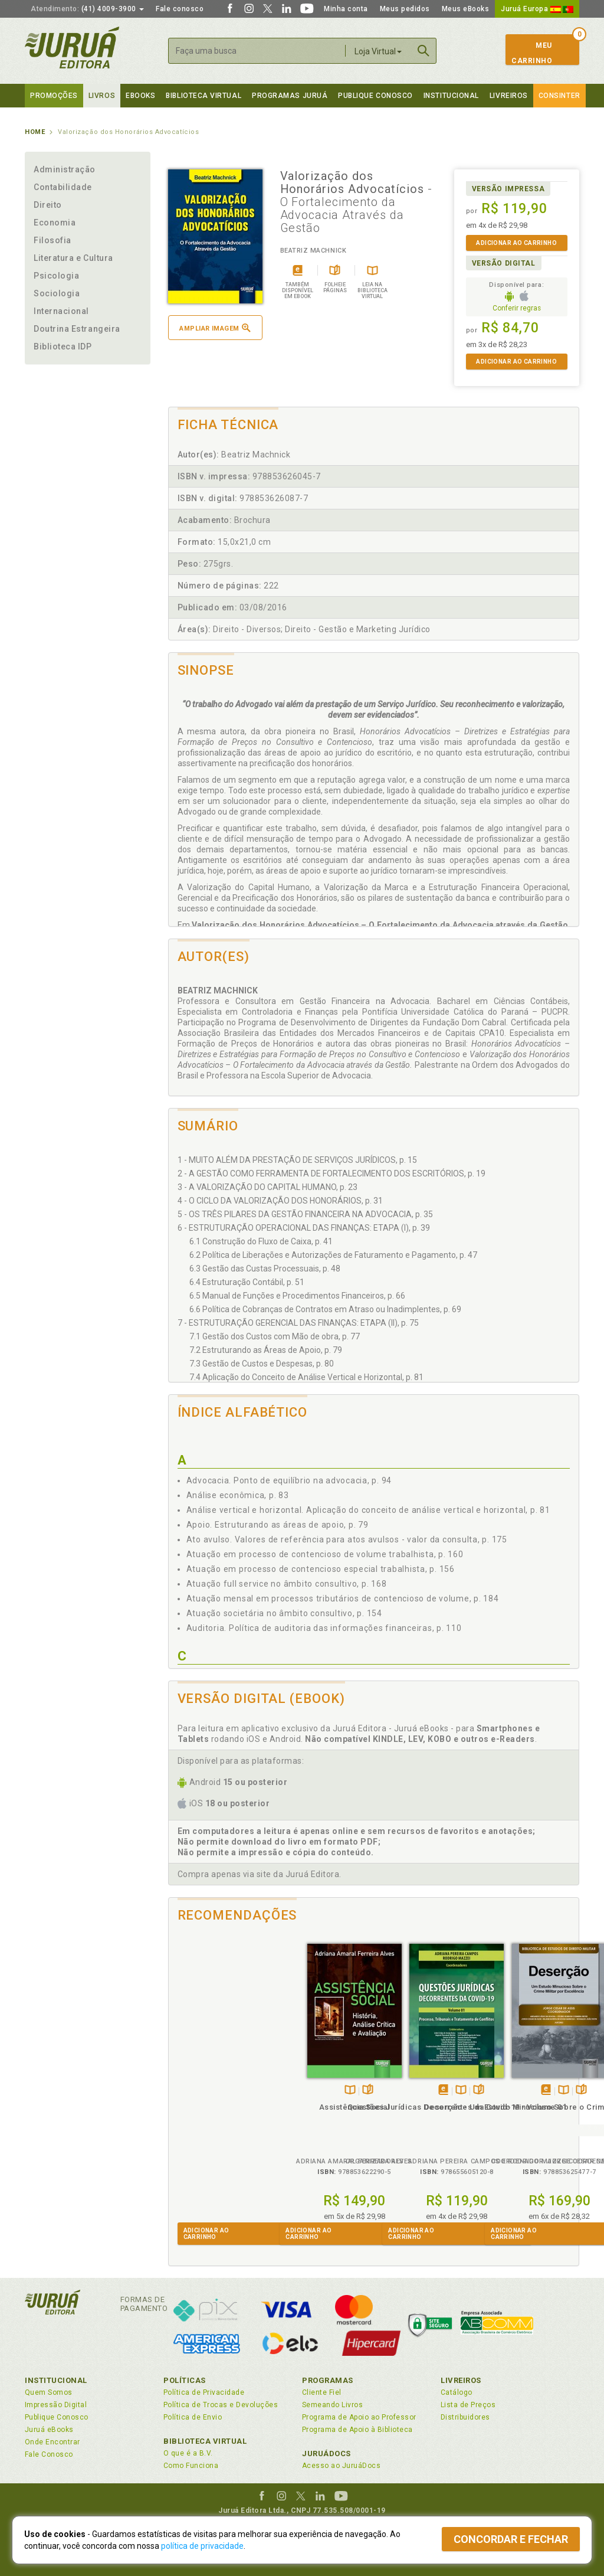  I want to click on Assistência Social, so click(220, 2094).